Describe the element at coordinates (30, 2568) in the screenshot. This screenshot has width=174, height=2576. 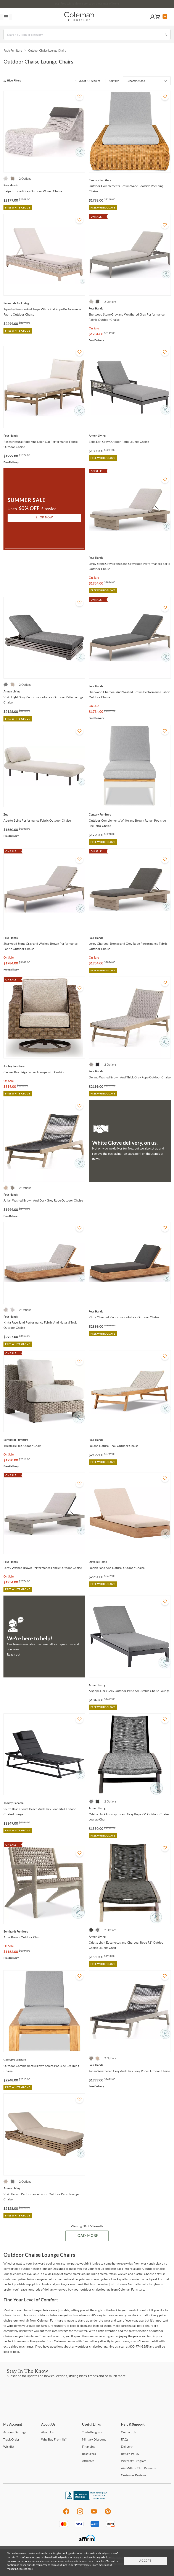
I see `here` at that location.